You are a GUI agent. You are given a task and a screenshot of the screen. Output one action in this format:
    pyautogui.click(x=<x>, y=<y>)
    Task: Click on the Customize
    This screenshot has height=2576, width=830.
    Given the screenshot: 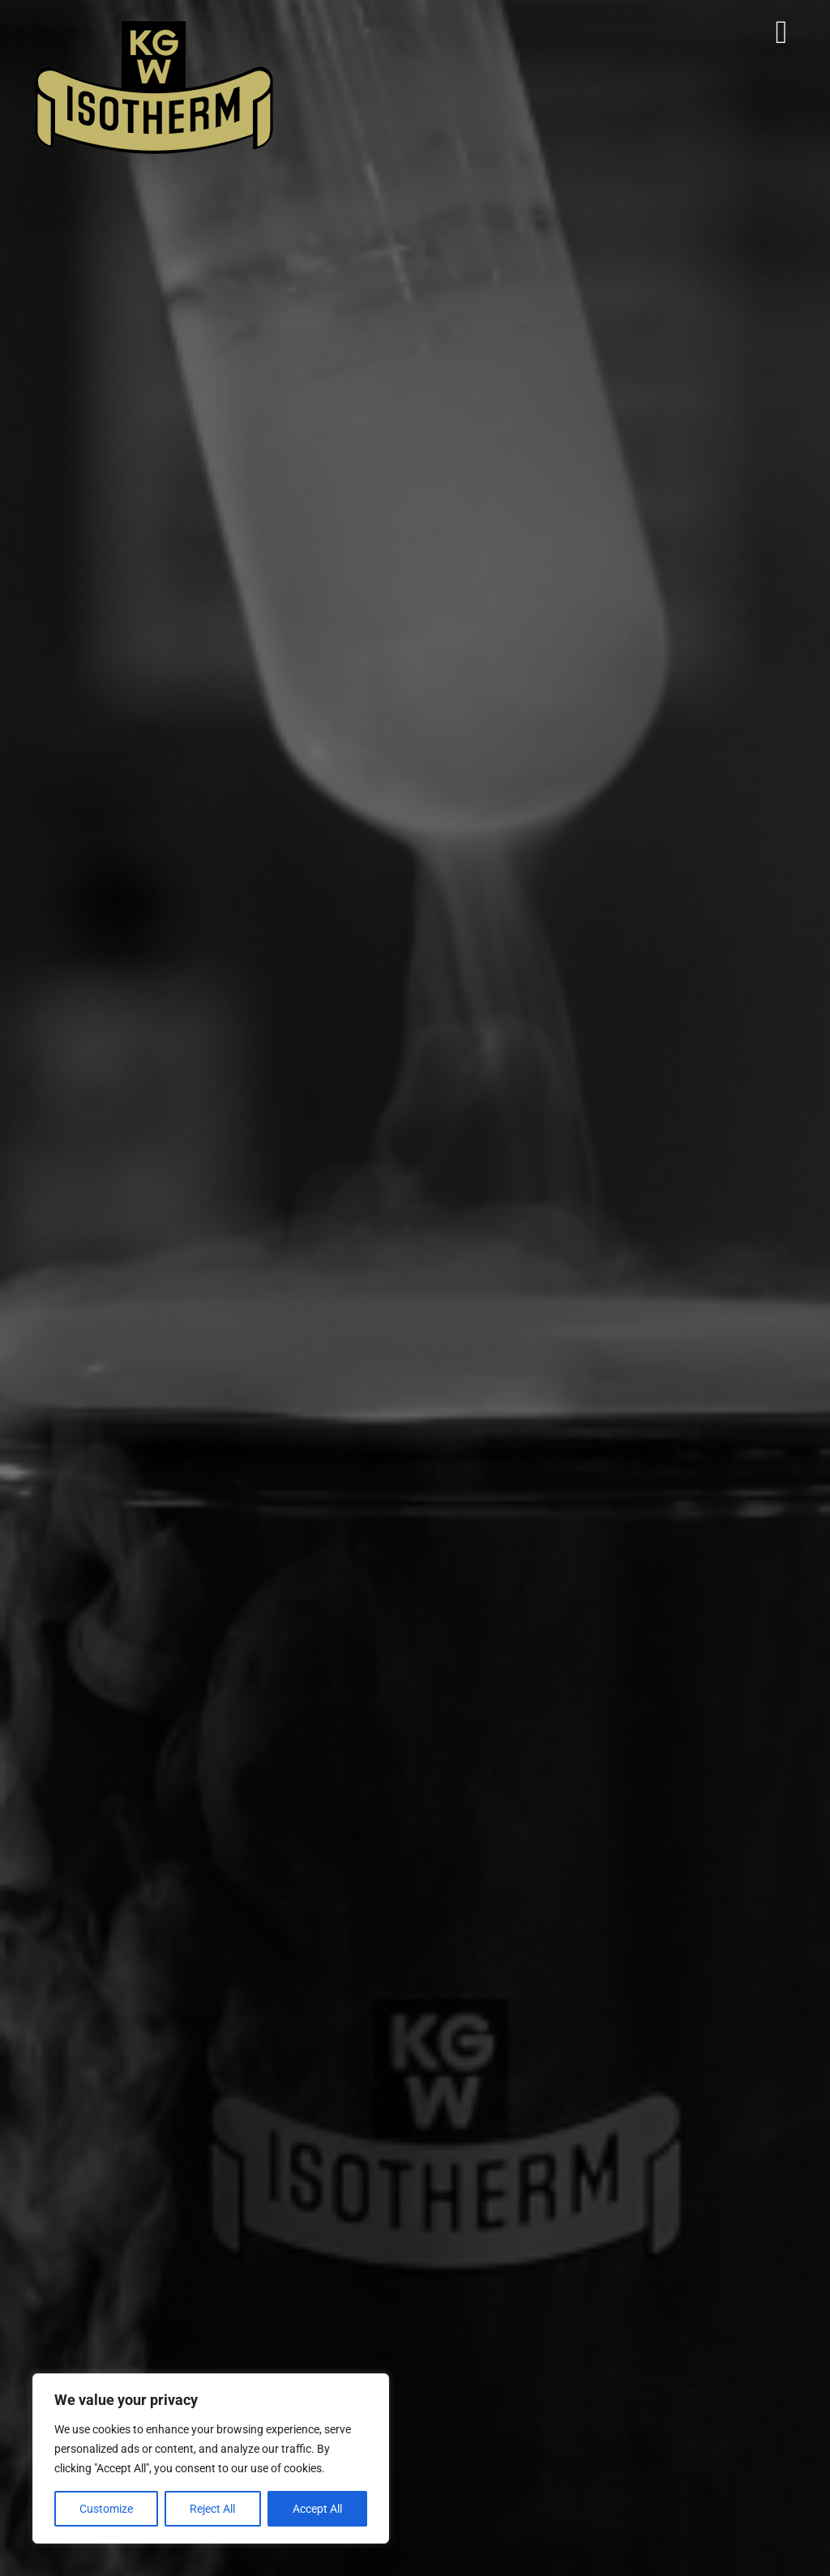 What is the action you would take?
    pyautogui.click(x=106, y=2508)
    